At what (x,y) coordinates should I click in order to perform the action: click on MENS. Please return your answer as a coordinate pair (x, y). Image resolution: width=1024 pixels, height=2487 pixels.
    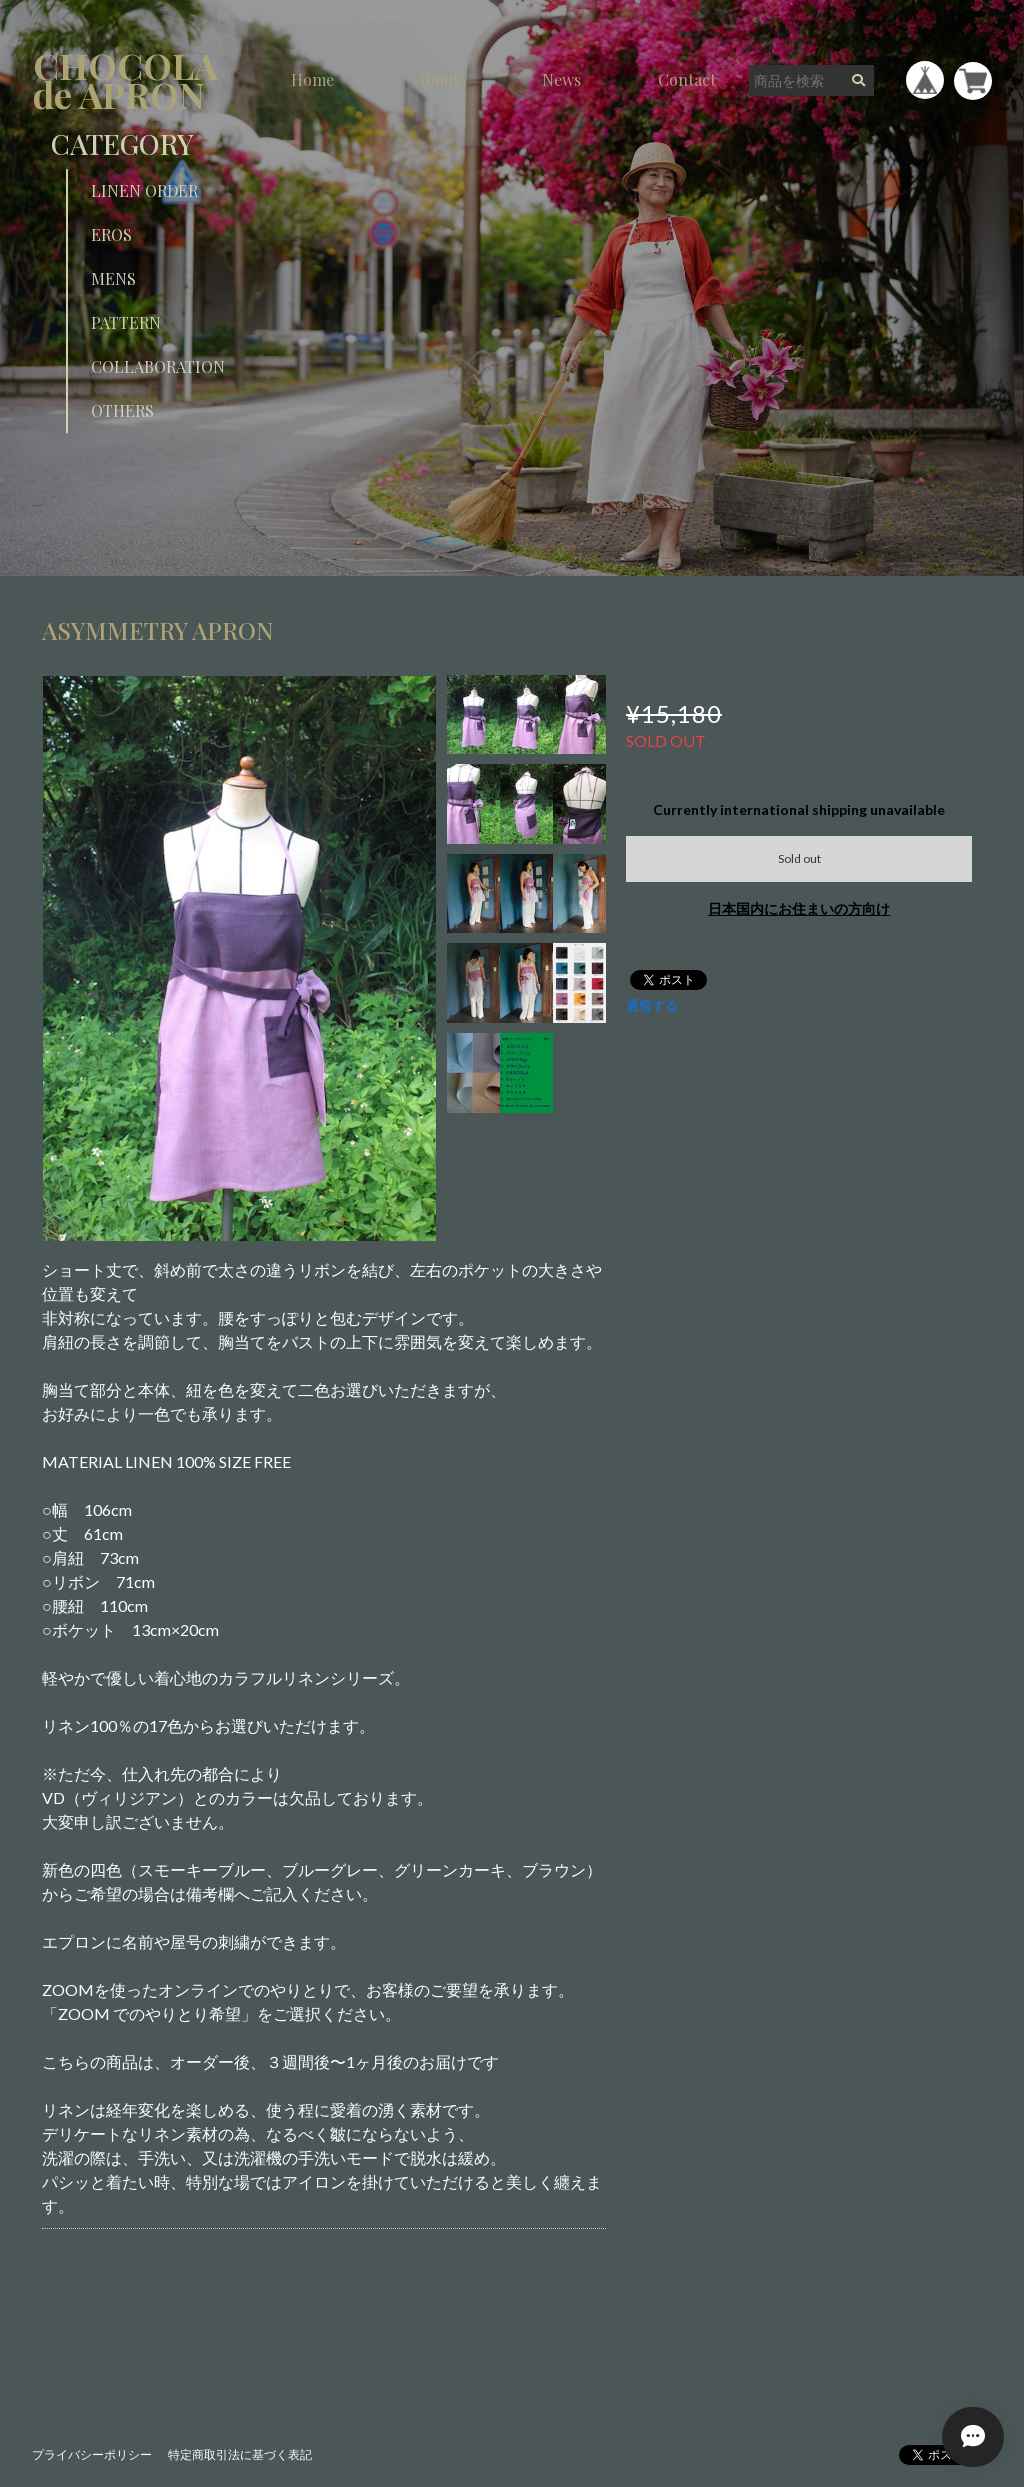
    Looking at the image, I should click on (113, 278).